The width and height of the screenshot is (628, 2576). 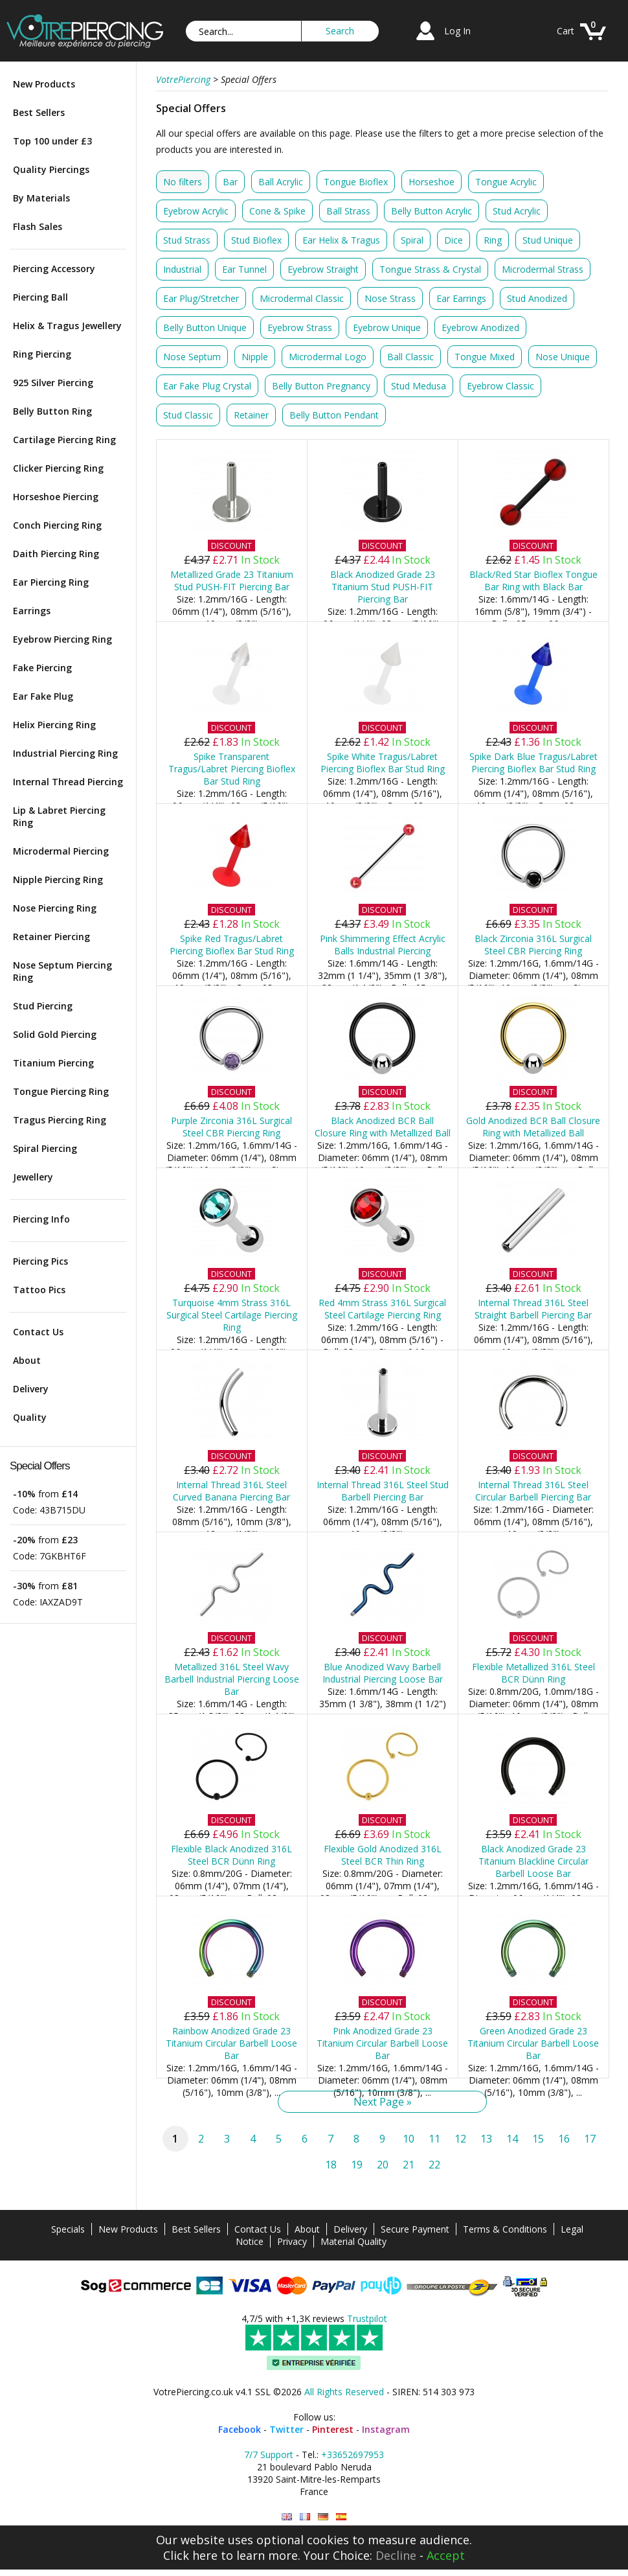 I want to click on Instagram, so click(x=386, y=2429).